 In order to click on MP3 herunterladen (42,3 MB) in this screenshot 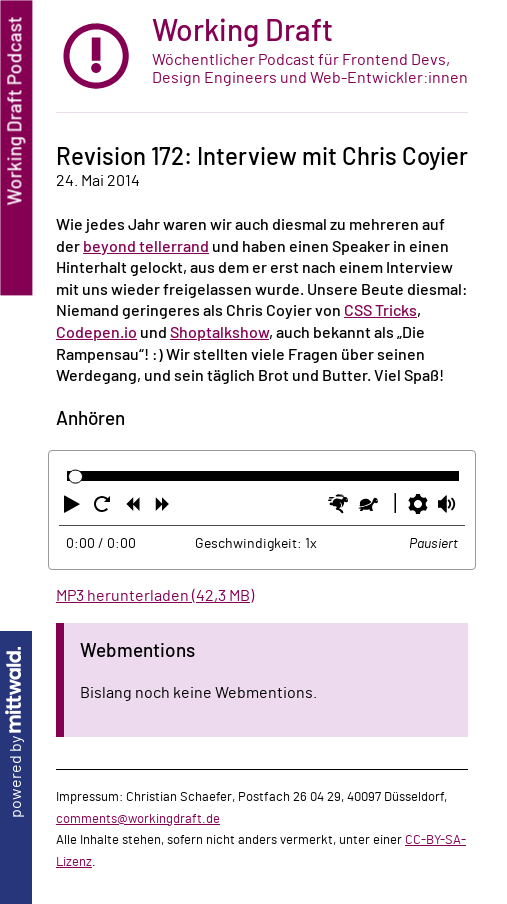, I will do `click(155, 596)`.